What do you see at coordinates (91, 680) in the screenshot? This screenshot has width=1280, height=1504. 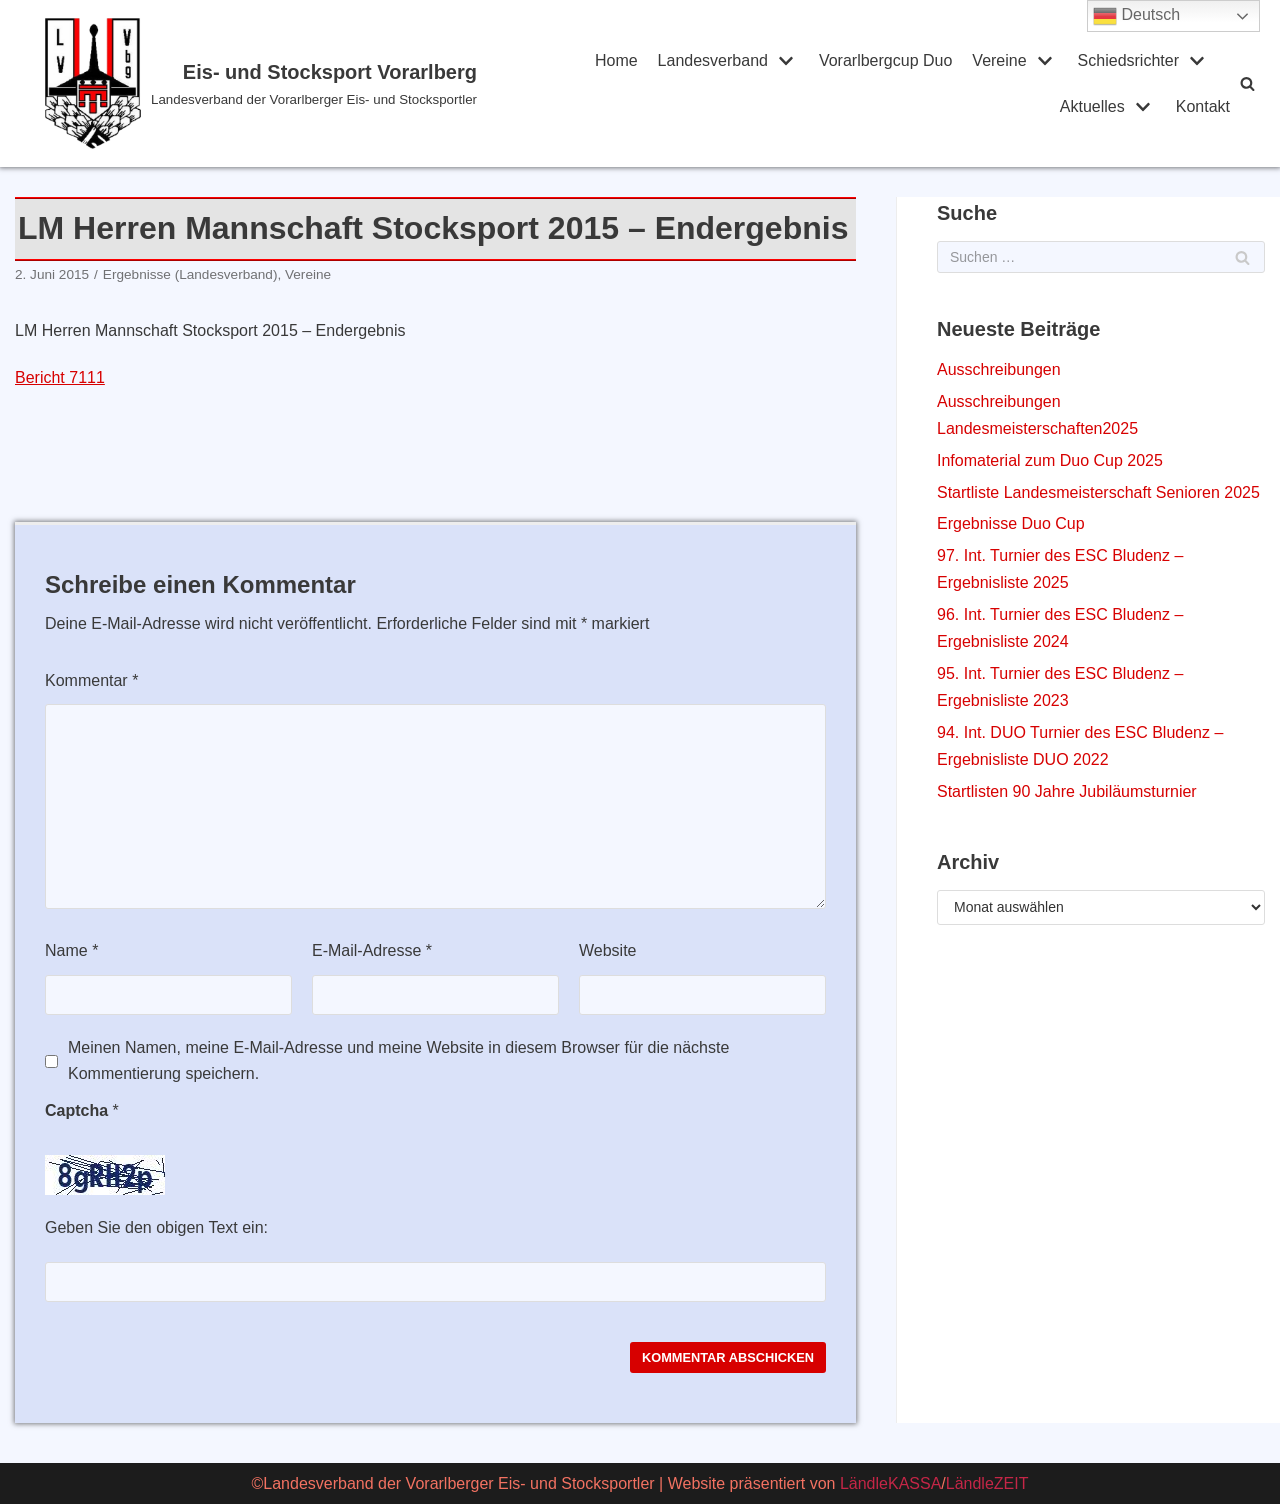 I see `Kommentar` at bounding box center [91, 680].